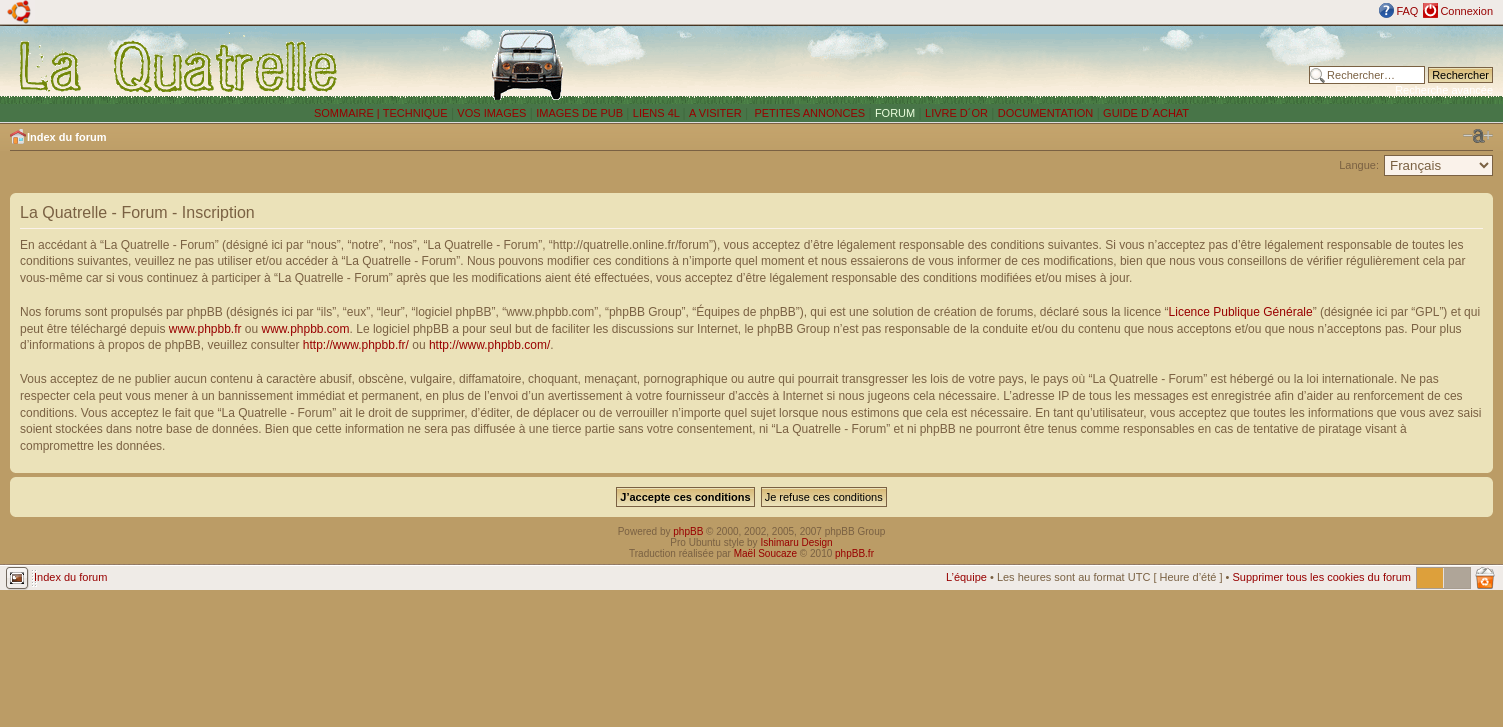  Describe the element at coordinates (1008, 65) in the screenshot. I see `[Advertisement]` at that location.